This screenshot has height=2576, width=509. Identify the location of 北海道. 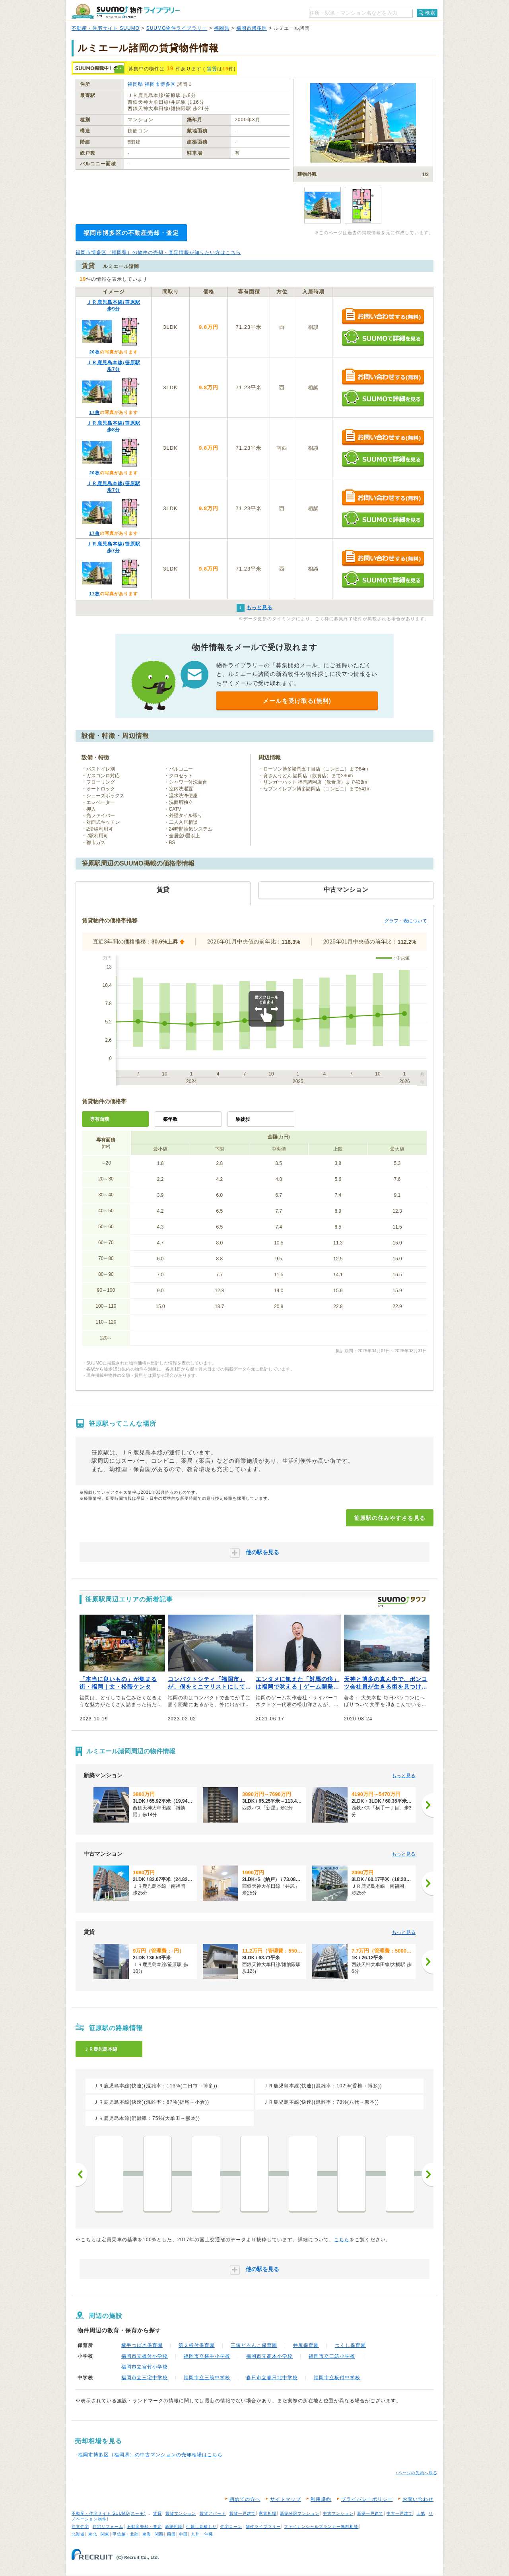
(78, 2534).